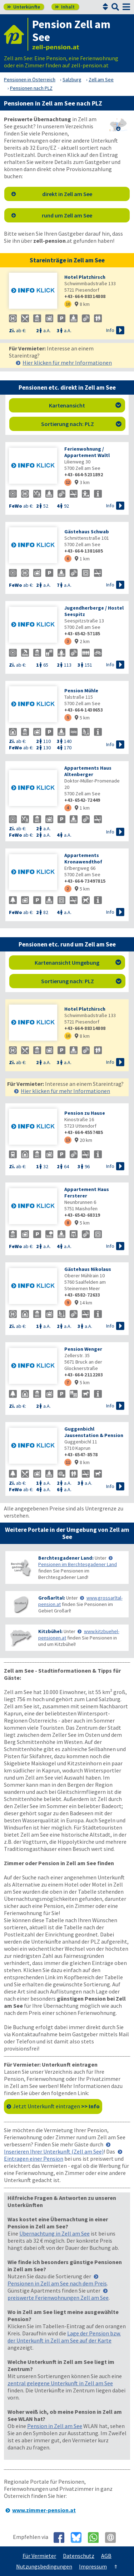 This screenshot has width=134, height=2576. What do you see at coordinates (78, 962) in the screenshot?
I see `Kartenansicht Umgebung` at bounding box center [78, 962].